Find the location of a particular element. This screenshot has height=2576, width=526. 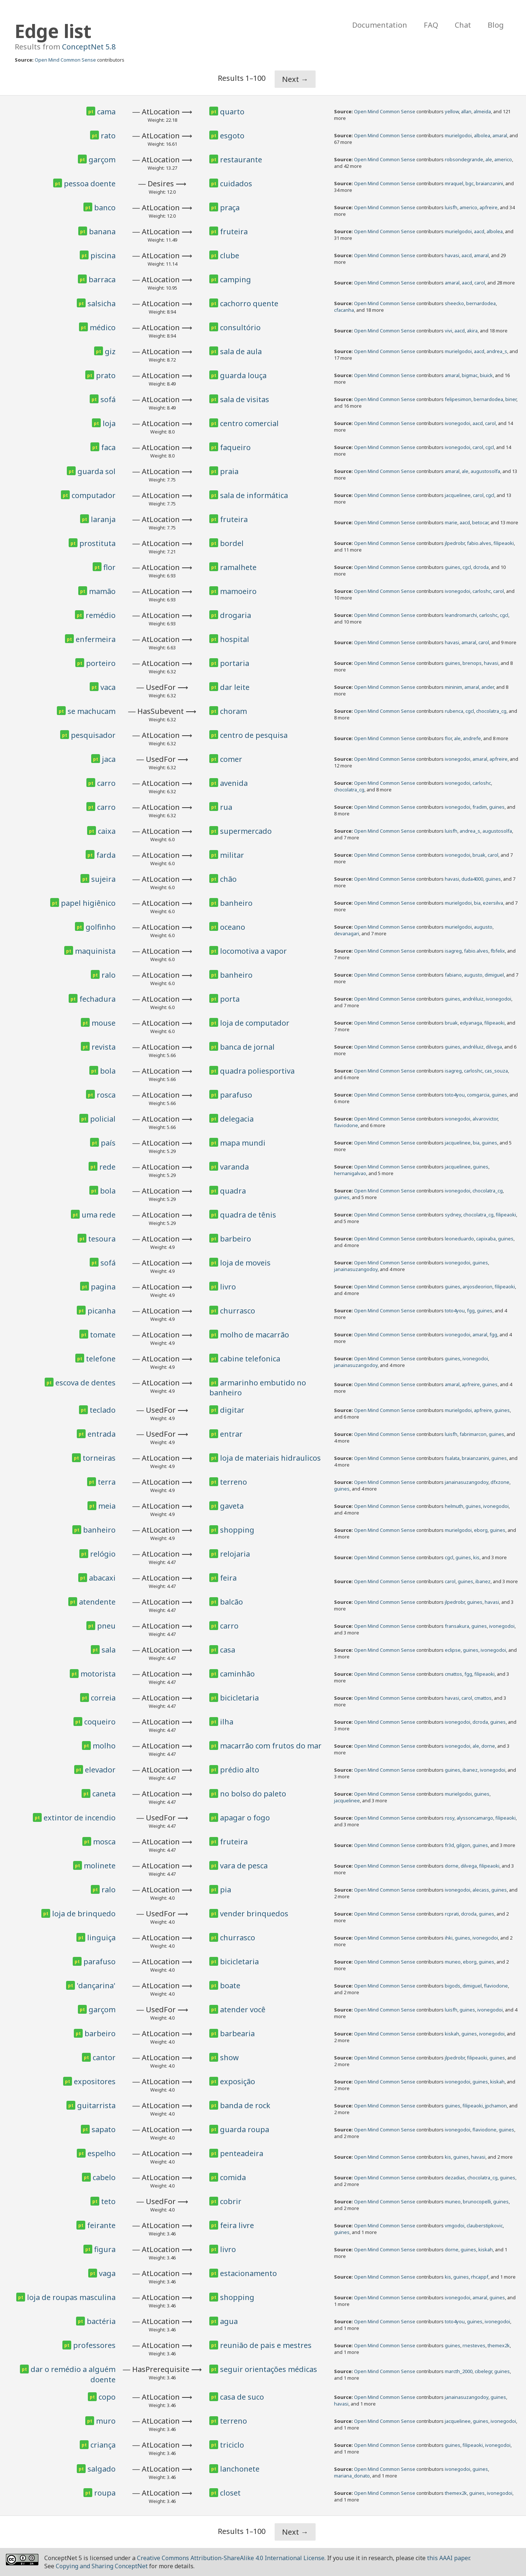

sheecko is located at coordinates (454, 303).